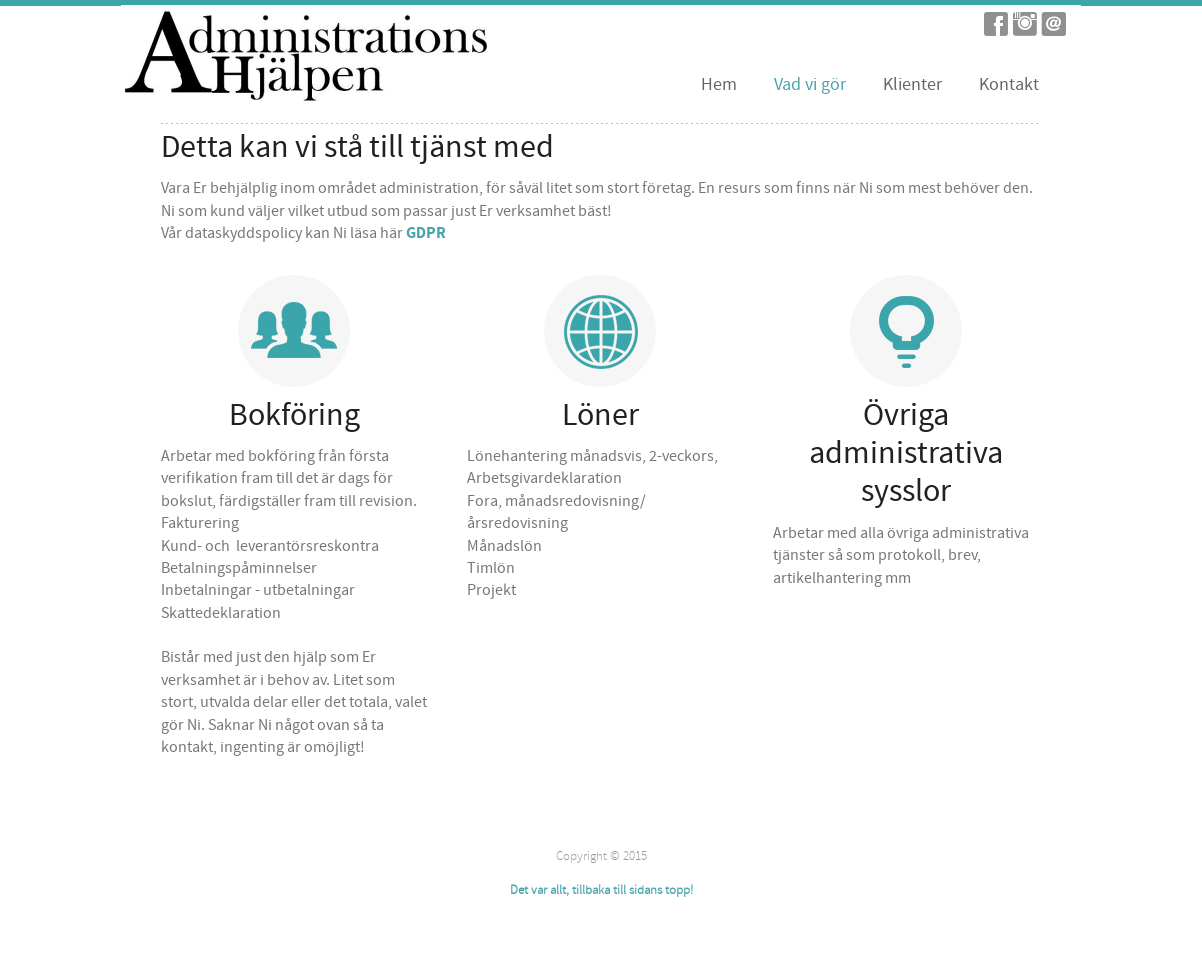  I want to click on GDPR, so click(426, 233).